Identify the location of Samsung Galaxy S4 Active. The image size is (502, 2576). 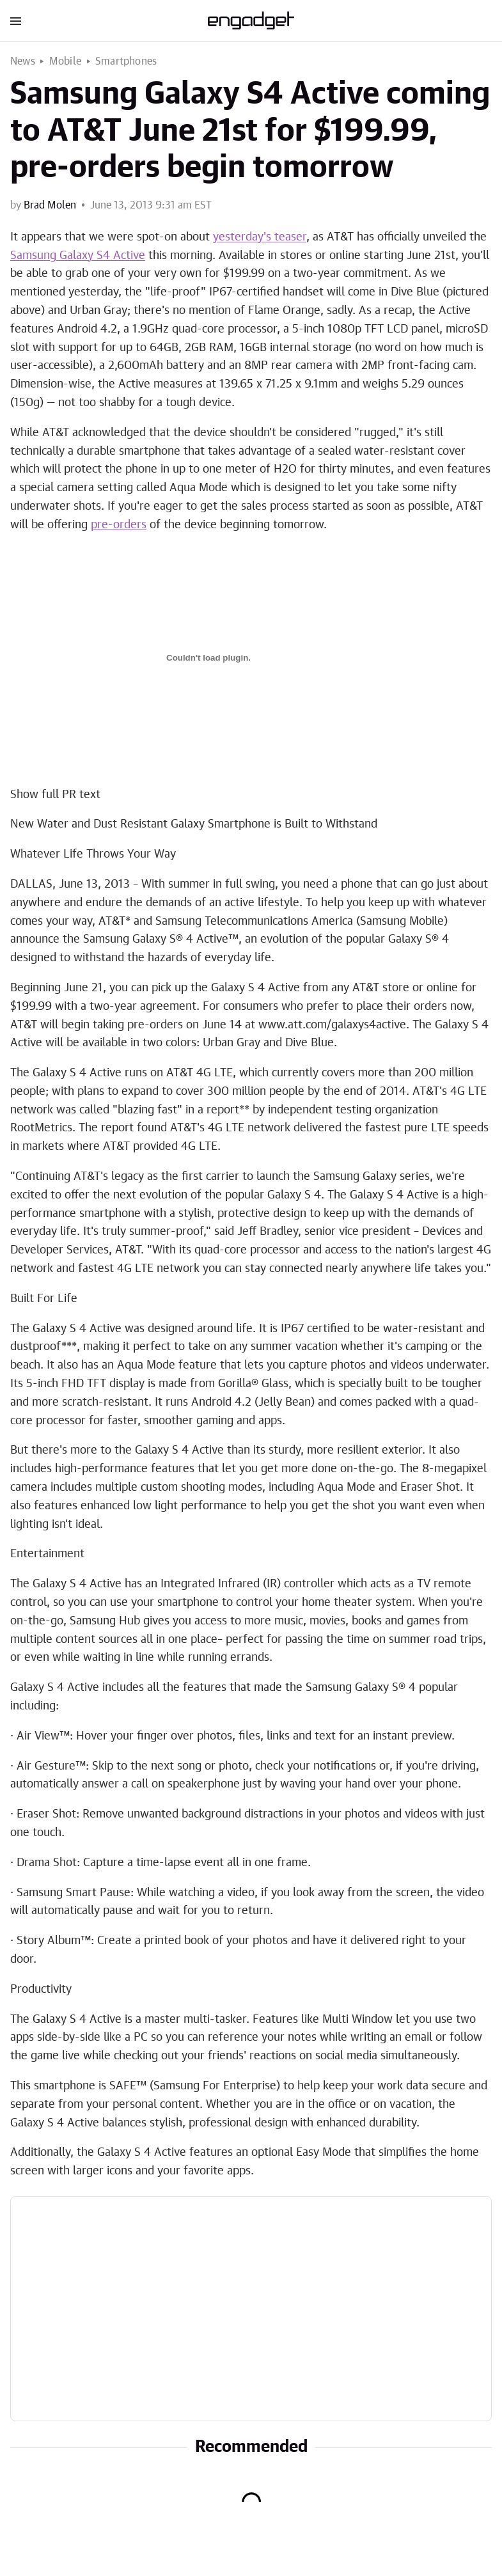
(77, 256).